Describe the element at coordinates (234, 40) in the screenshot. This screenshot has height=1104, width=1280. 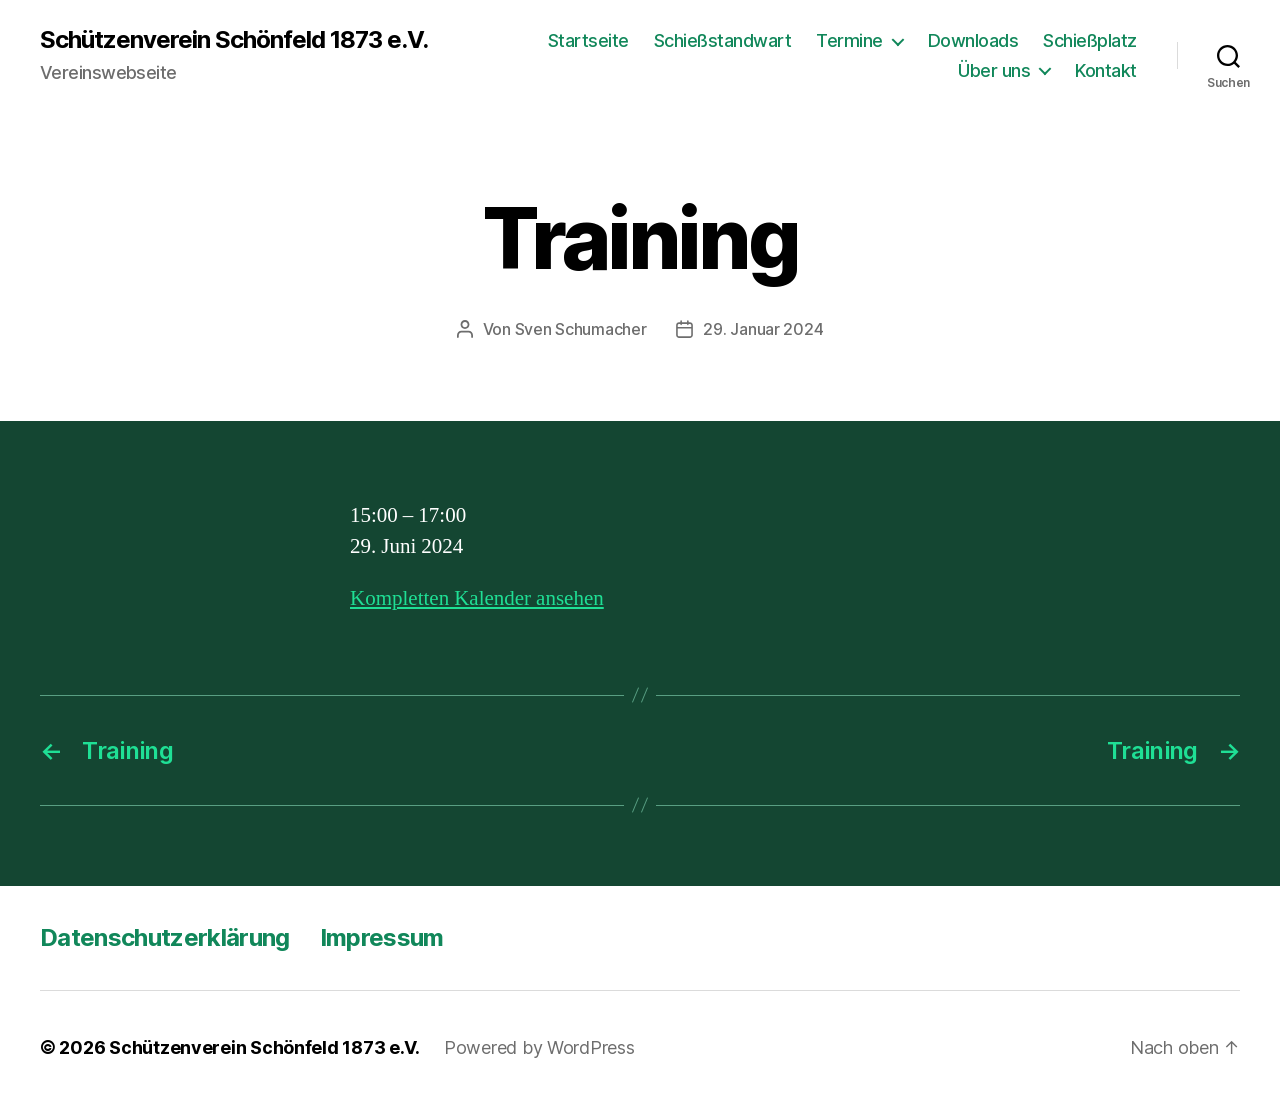
I see `Schützenverein Schönfeld 1873 e.V.` at that location.